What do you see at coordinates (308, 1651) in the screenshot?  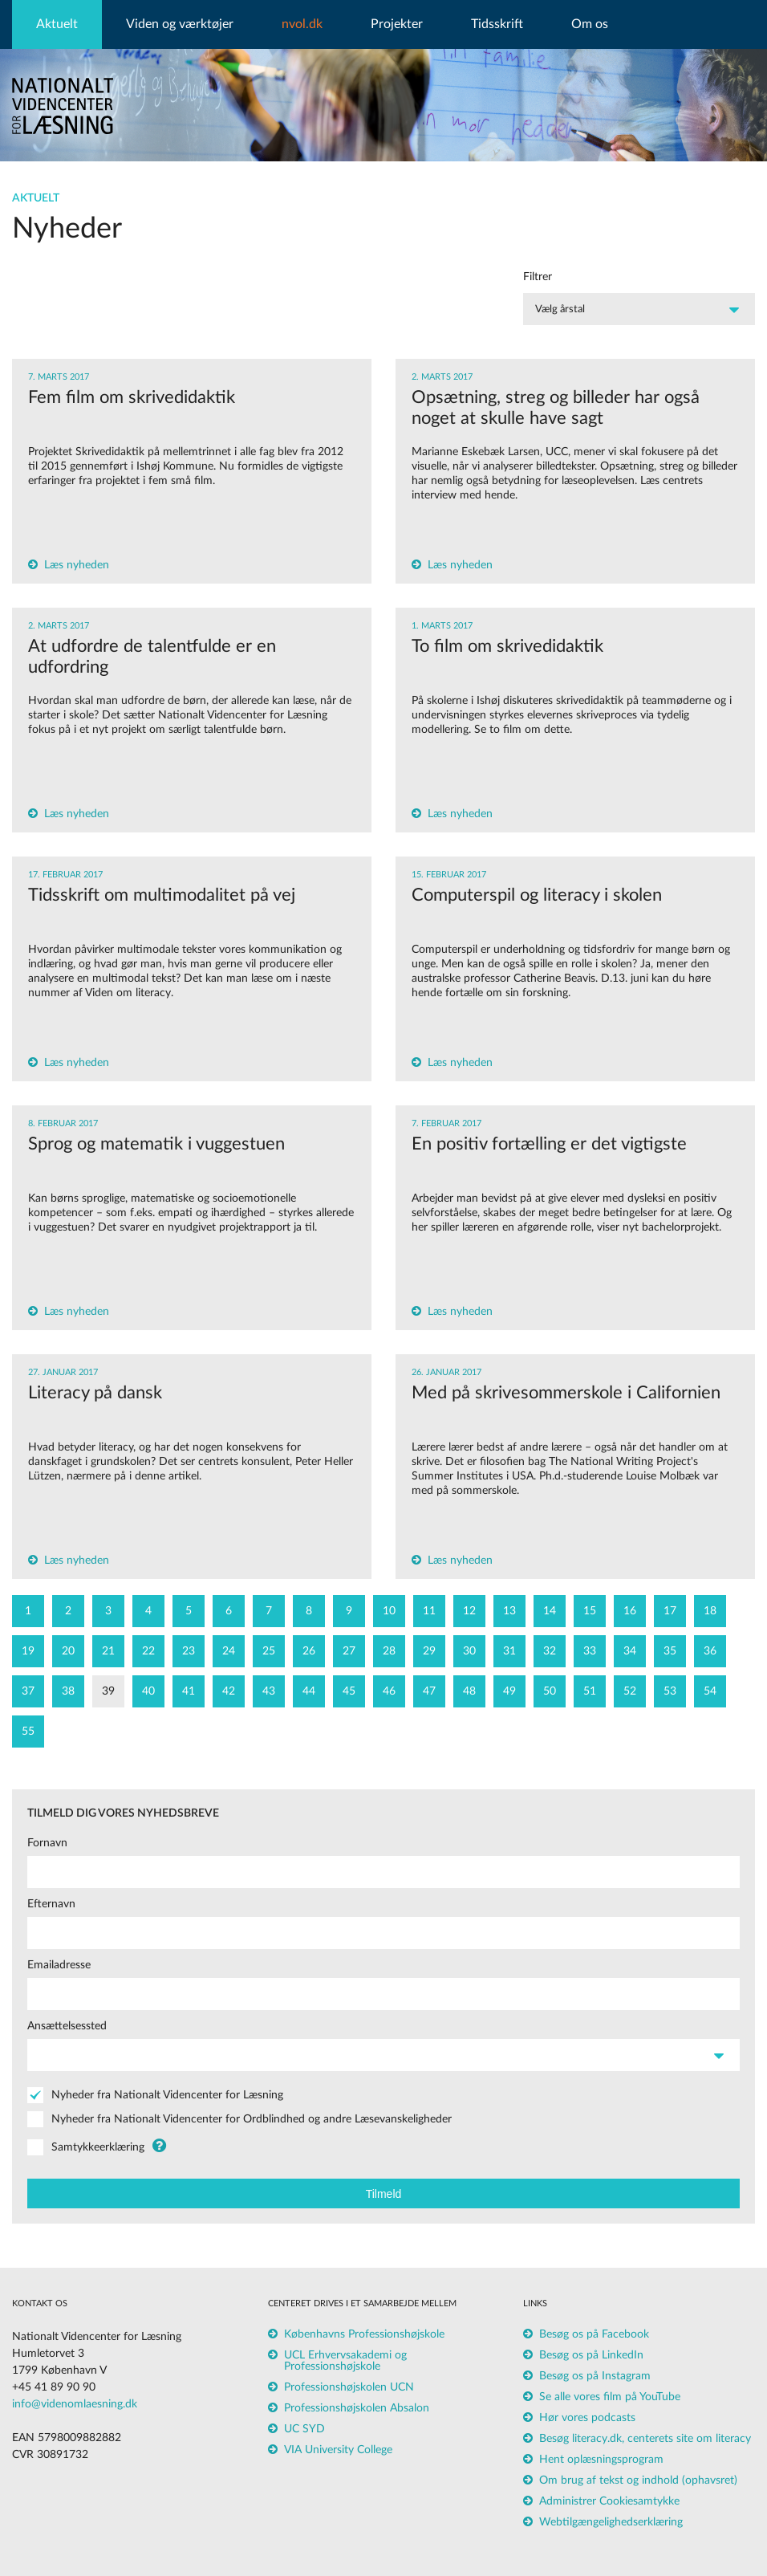 I see `26` at bounding box center [308, 1651].